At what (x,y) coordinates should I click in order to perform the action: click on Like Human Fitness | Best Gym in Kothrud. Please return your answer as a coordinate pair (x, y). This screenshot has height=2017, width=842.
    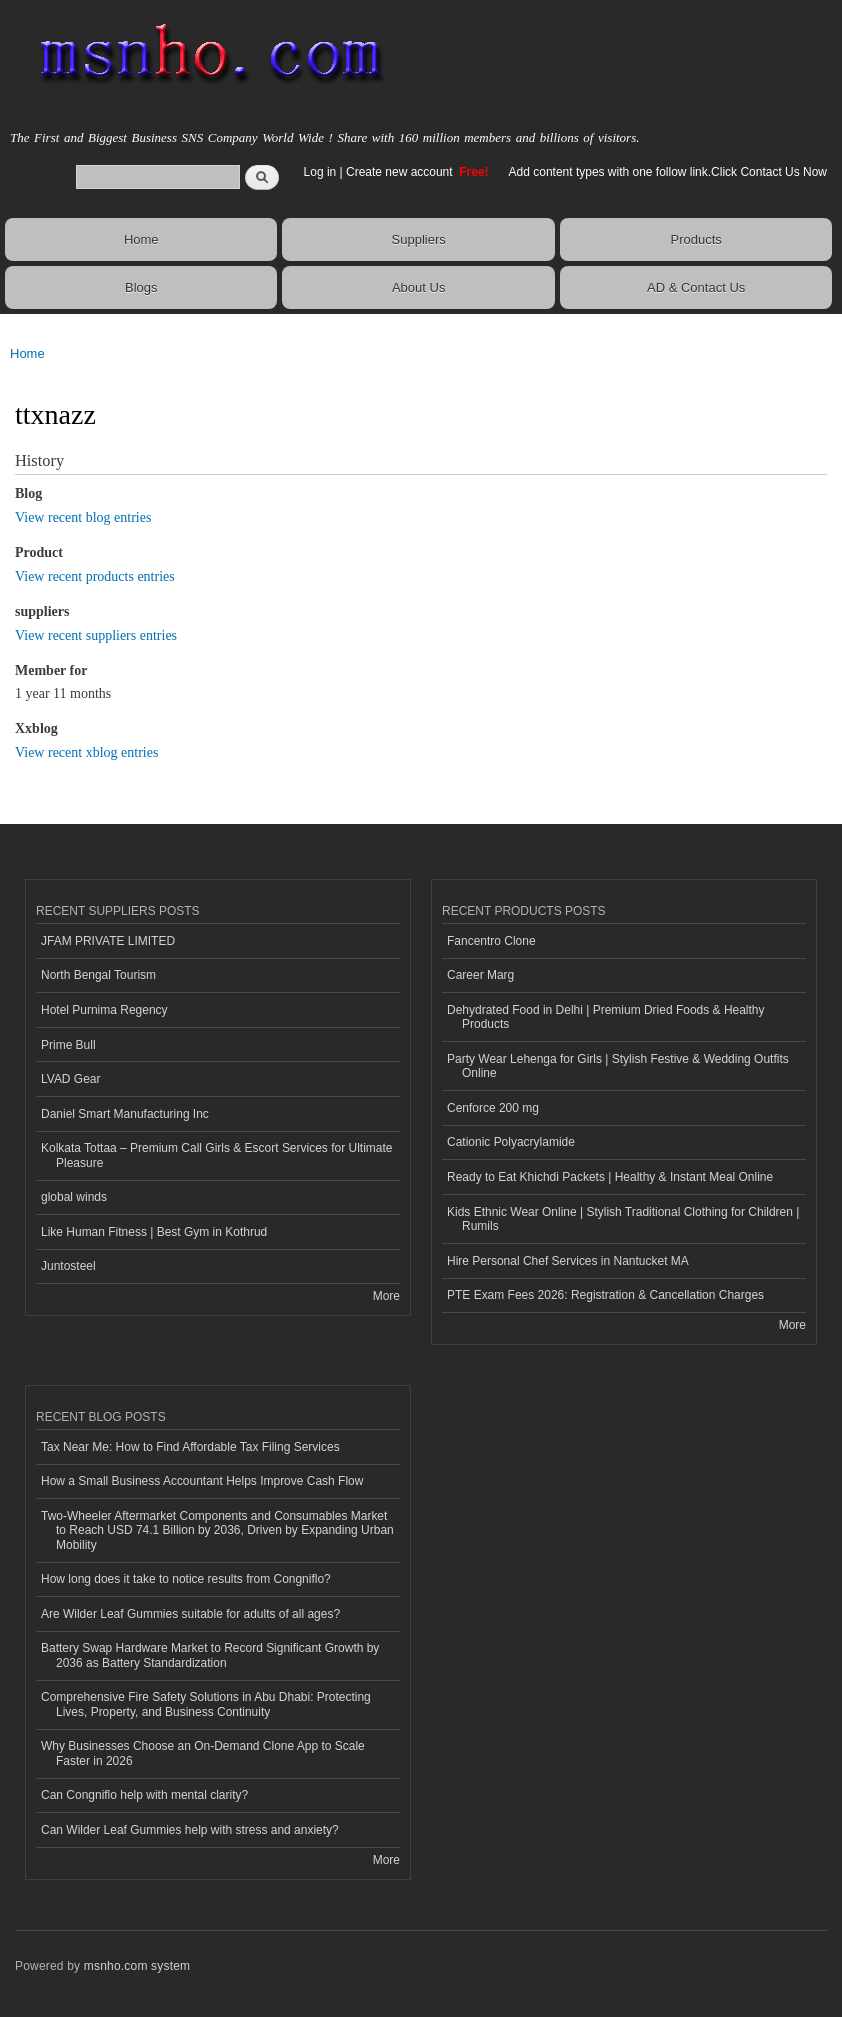
    Looking at the image, I should click on (154, 1232).